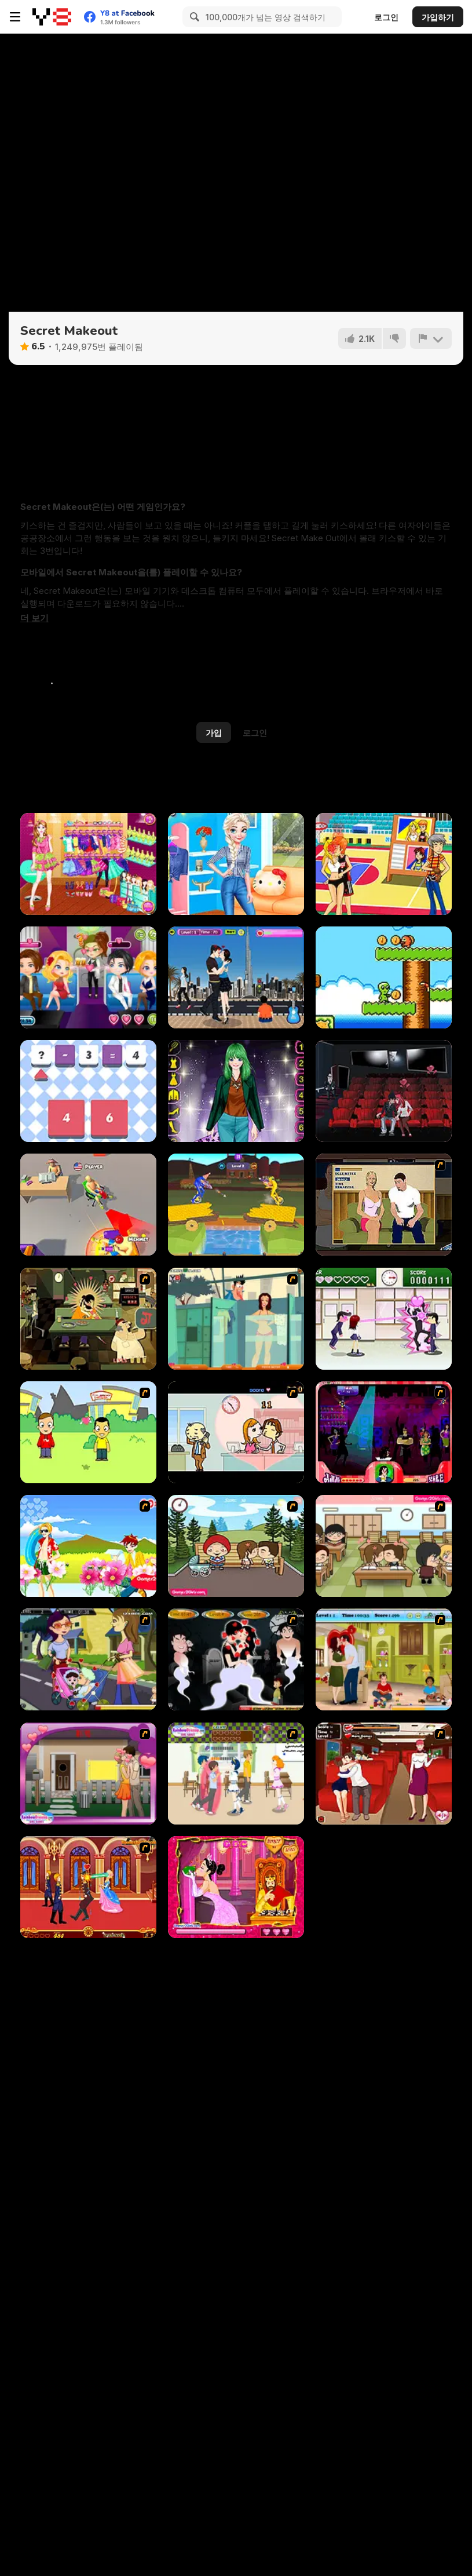 This screenshot has width=472, height=2576. I want to click on [Romantic Party], so click(88, 977).